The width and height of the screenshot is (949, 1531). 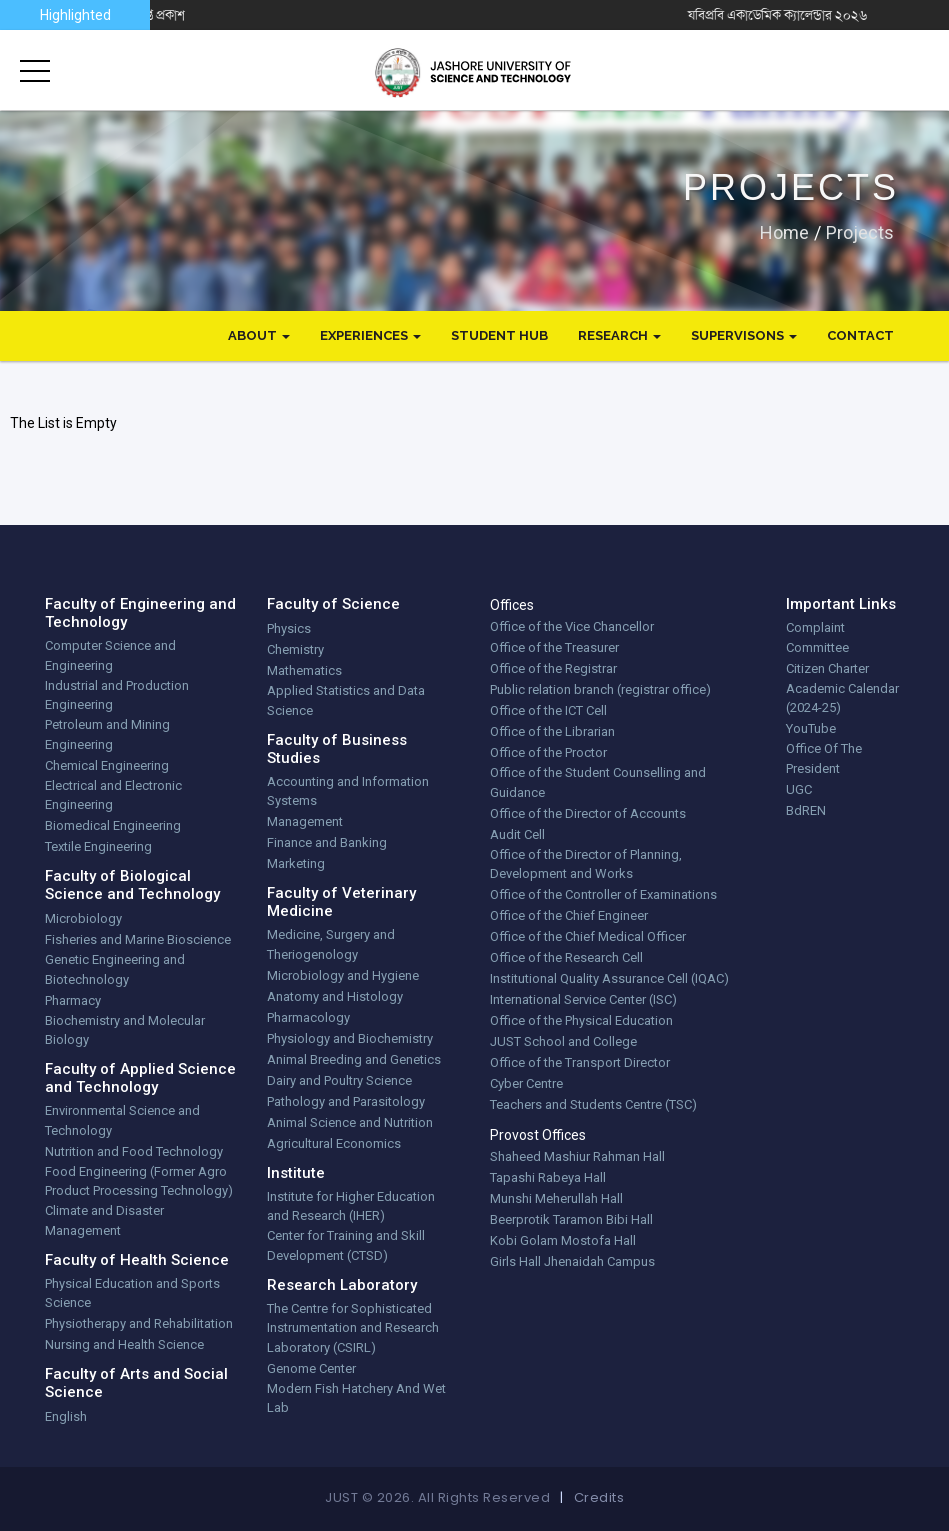 What do you see at coordinates (572, 626) in the screenshot?
I see `Office of the Vice Chancellor` at bounding box center [572, 626].